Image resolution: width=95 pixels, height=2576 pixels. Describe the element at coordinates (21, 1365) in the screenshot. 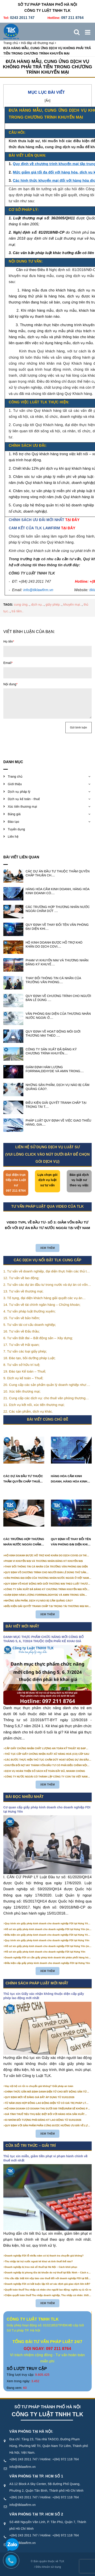

I see `8. Tư vấn sở hữu trí tuệ;` at that location.